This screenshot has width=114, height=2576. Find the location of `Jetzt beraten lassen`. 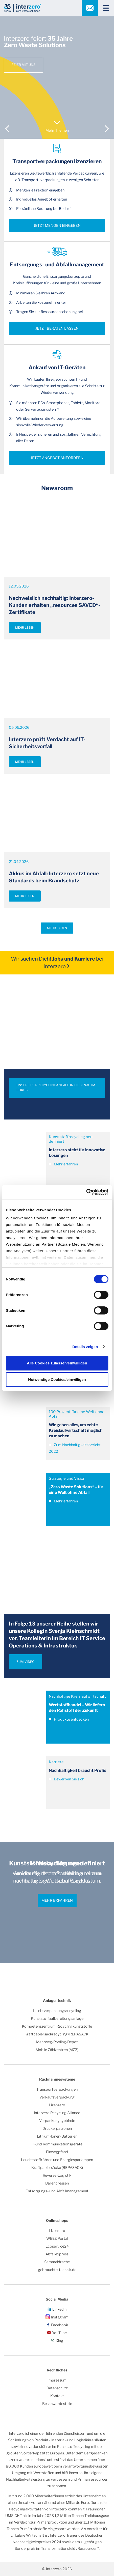

Jetzt beraten lassen is located at coordinates (57, 328).